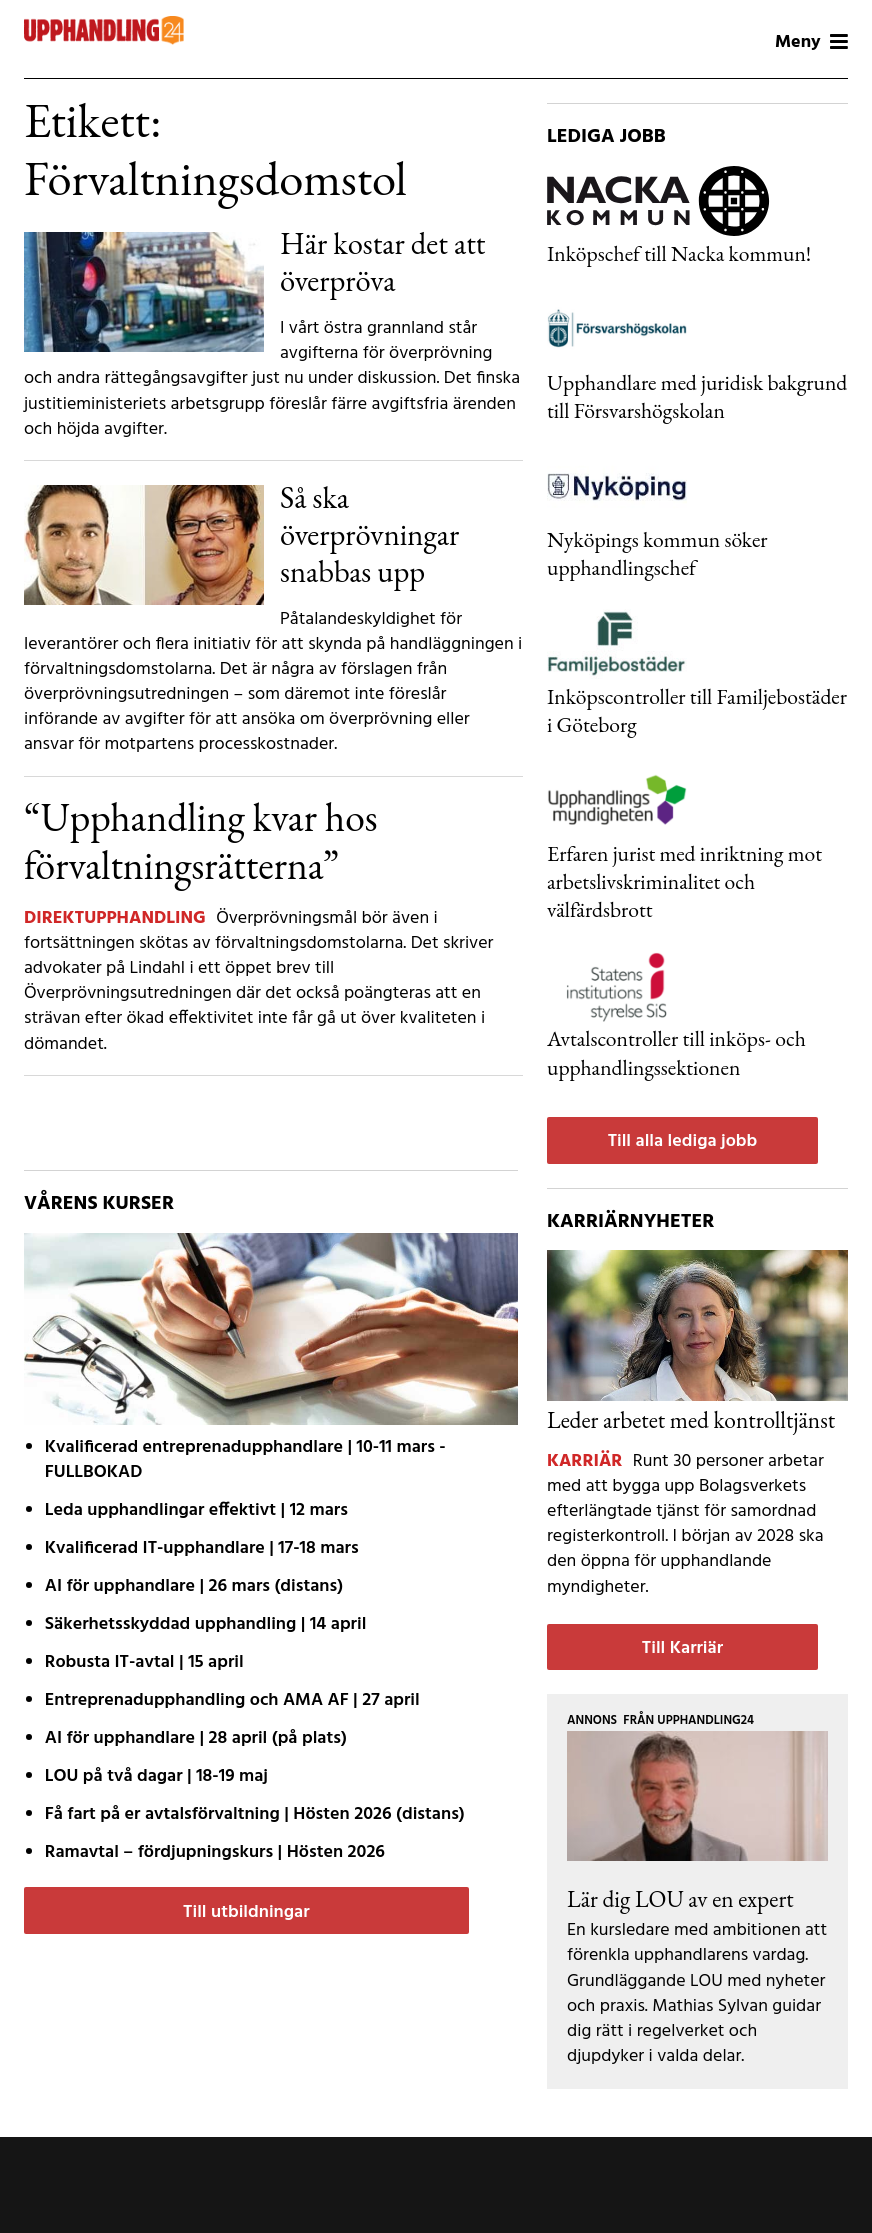  What do you see at coordinates (657, 553) in the screenshot?
I see `Nyköpings kommun söker upphandlingschef` at bounding box center [657, 553].